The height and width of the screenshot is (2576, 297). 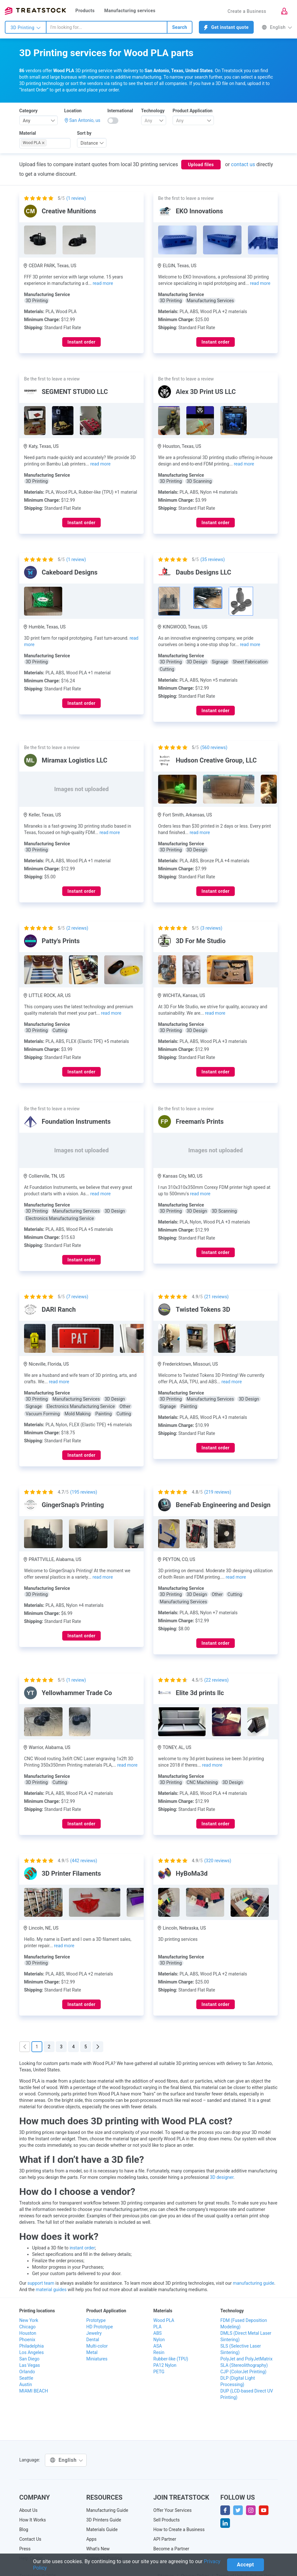 What do you see at coordinates (216, 760) in the screenshot?
I see `Hudson Creative Group, LLC` at bounding box center [216, 760].